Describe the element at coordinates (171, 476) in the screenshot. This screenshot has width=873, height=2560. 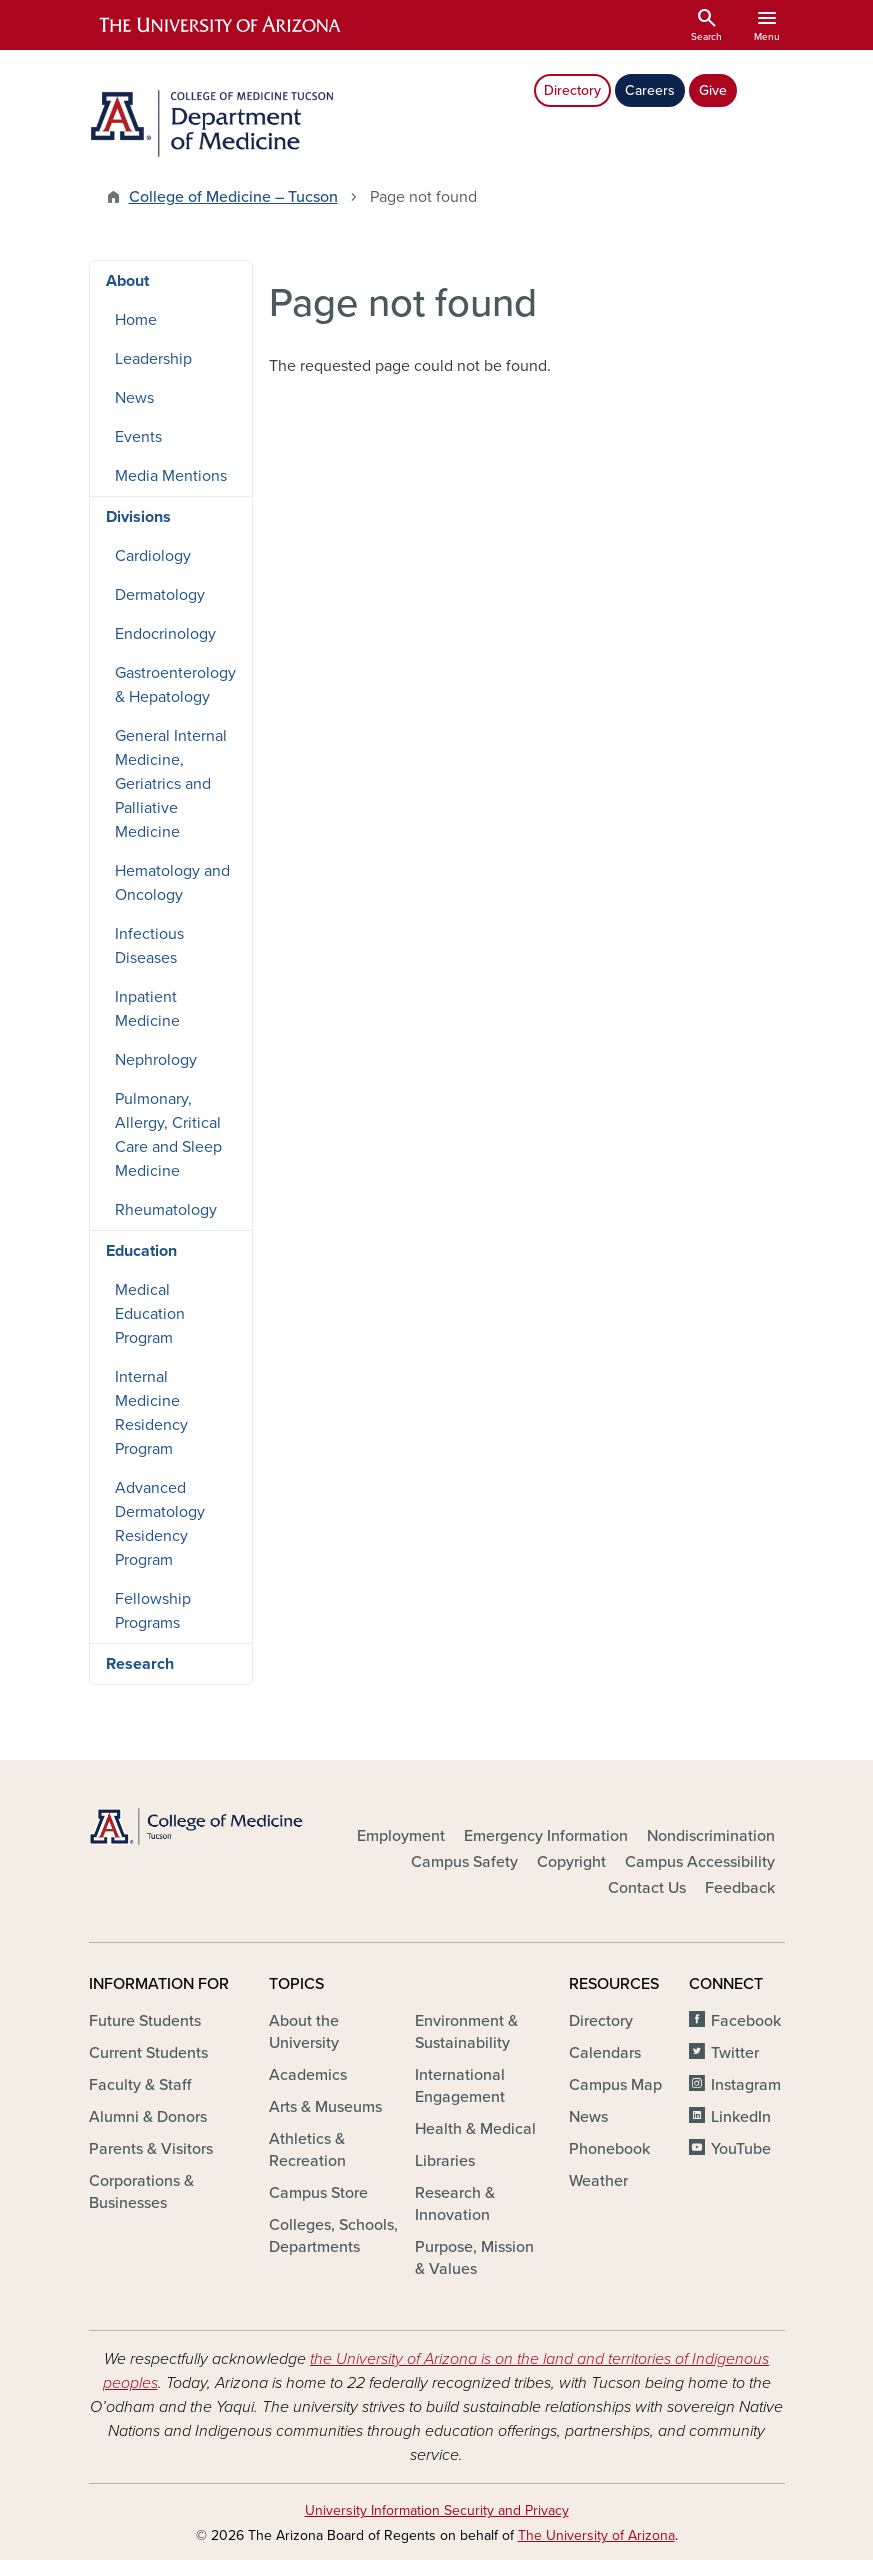
I see `Media Mentions` at that location.